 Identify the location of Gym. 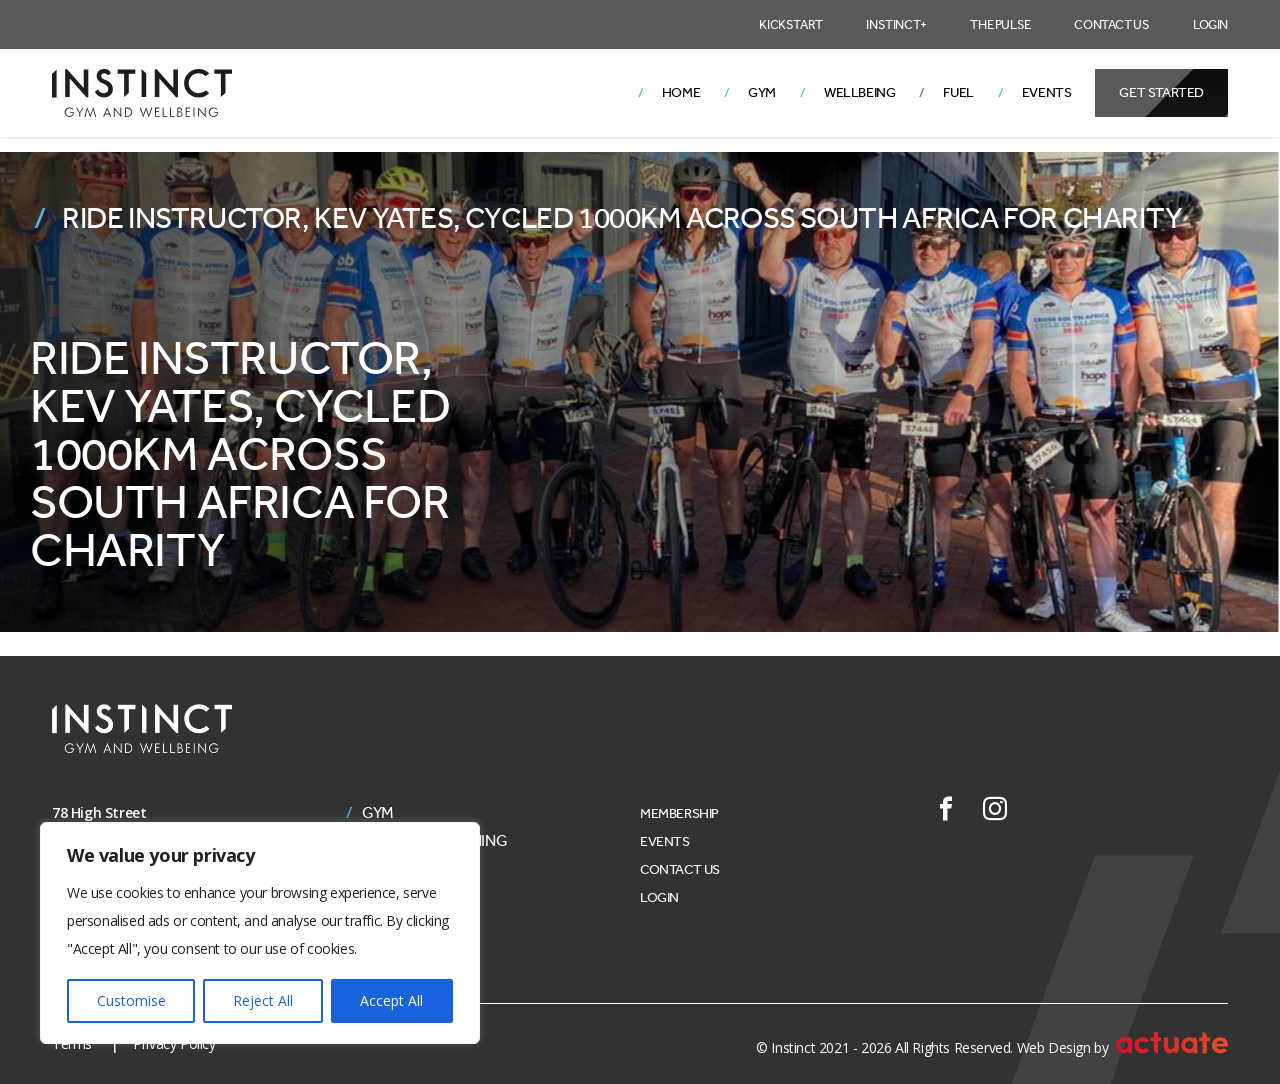
(762, 92).